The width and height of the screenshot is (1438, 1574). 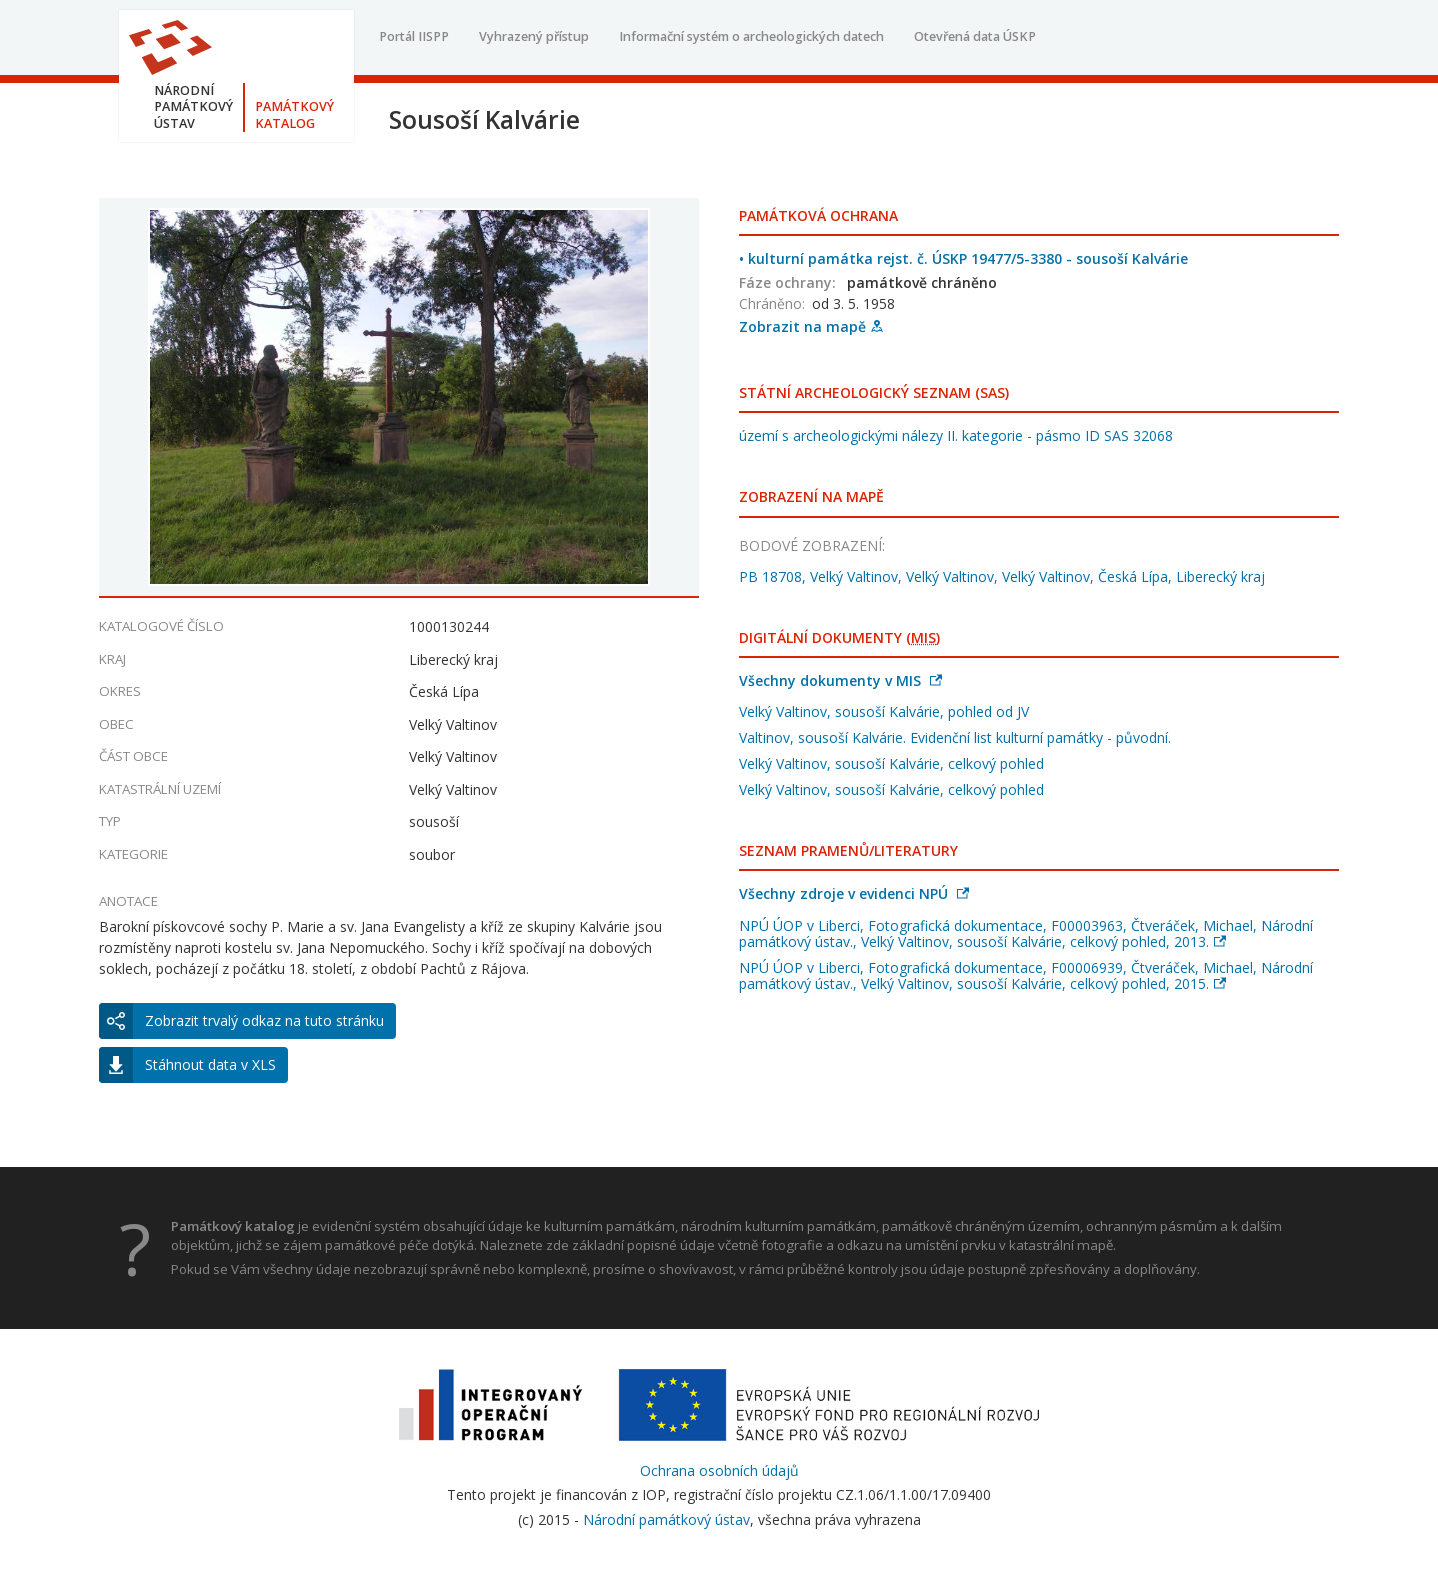 I want to click on Ochrana osobních údajů, so click(x=719, y=1470).